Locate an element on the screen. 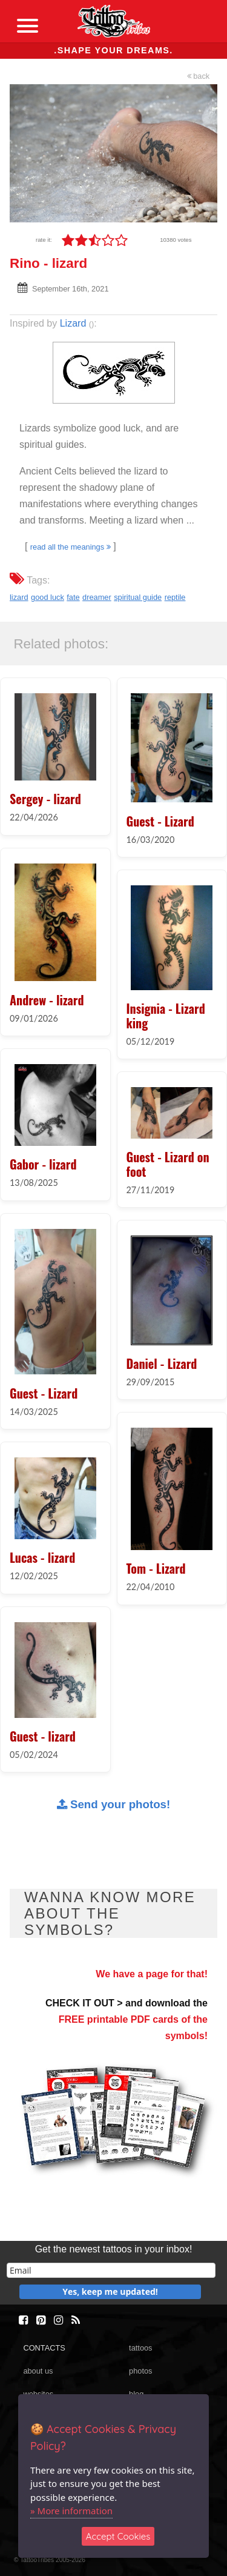  spiritual guide is located at coordinates (138, 597).